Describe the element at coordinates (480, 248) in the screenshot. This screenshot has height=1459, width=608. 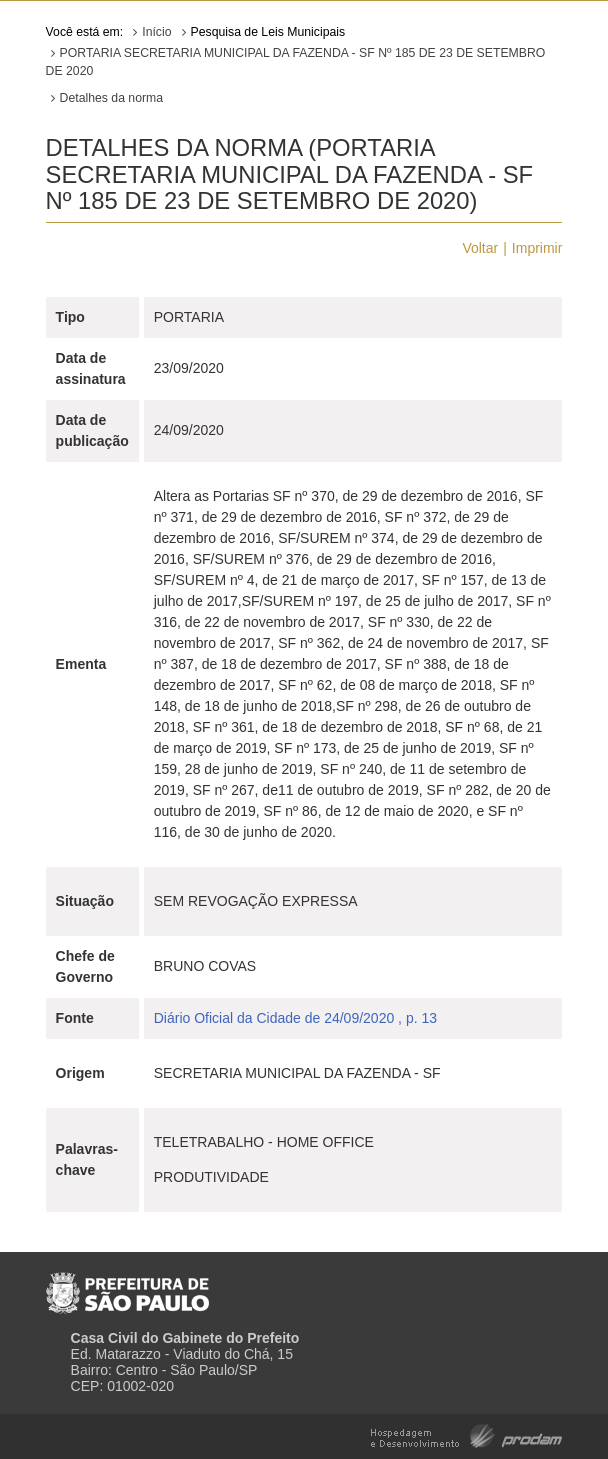
I see `Voltar` at that location.